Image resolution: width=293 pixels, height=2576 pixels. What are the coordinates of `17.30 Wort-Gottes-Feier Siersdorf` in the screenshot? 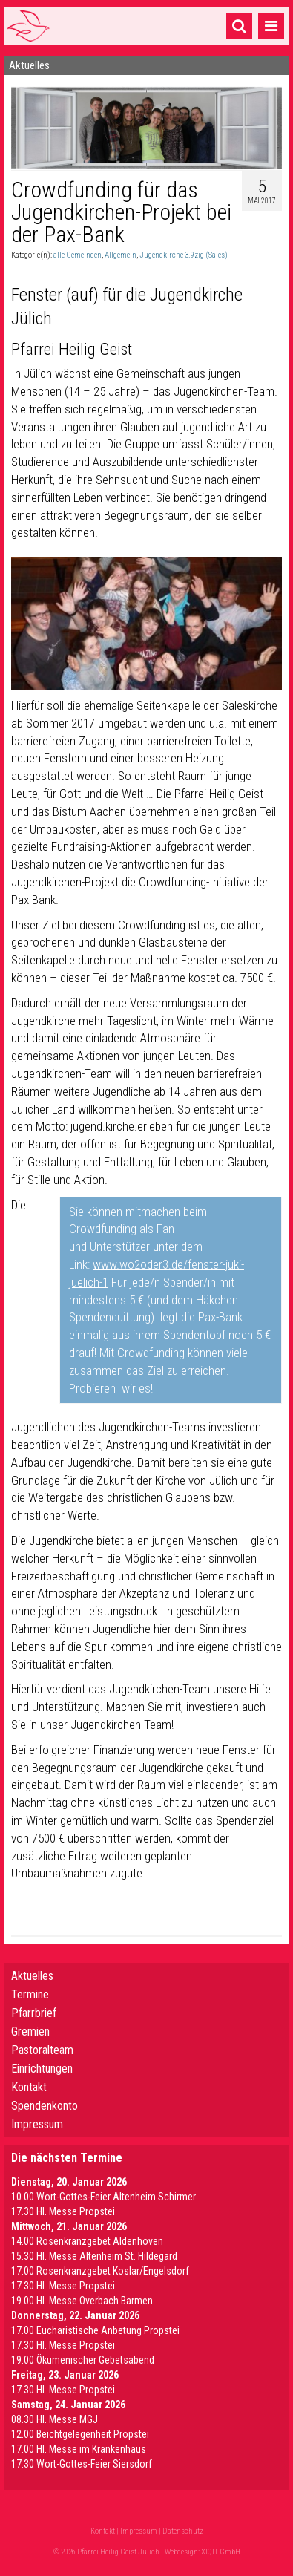 It's located at (81, 2464).